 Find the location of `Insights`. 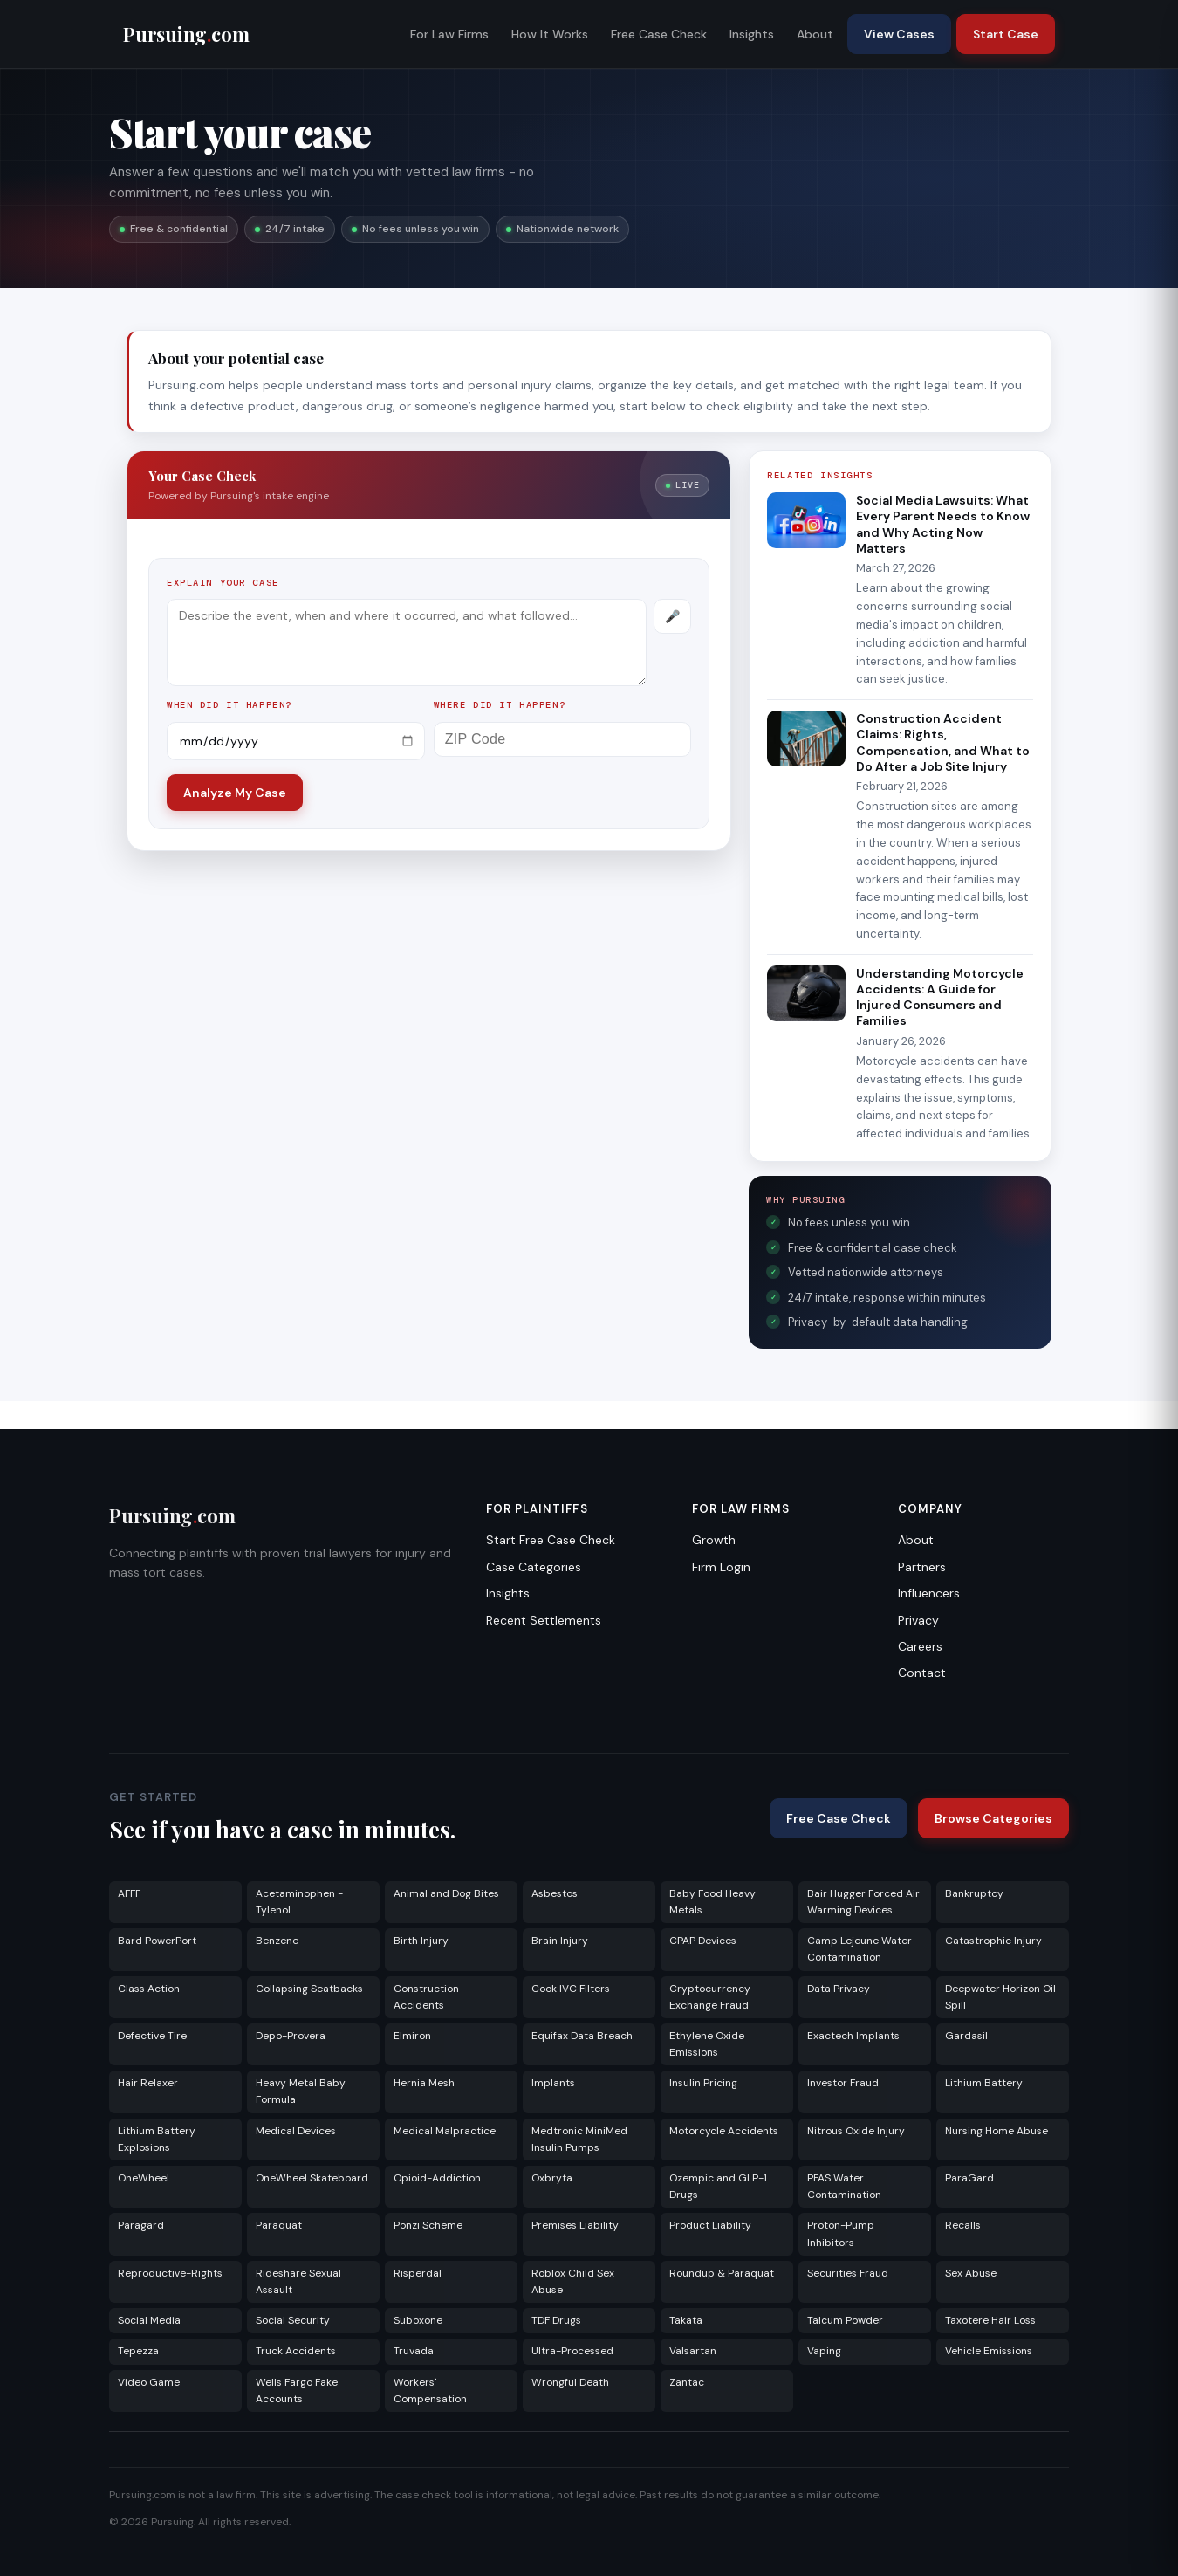

Insights is located at coordinates (751, 34).